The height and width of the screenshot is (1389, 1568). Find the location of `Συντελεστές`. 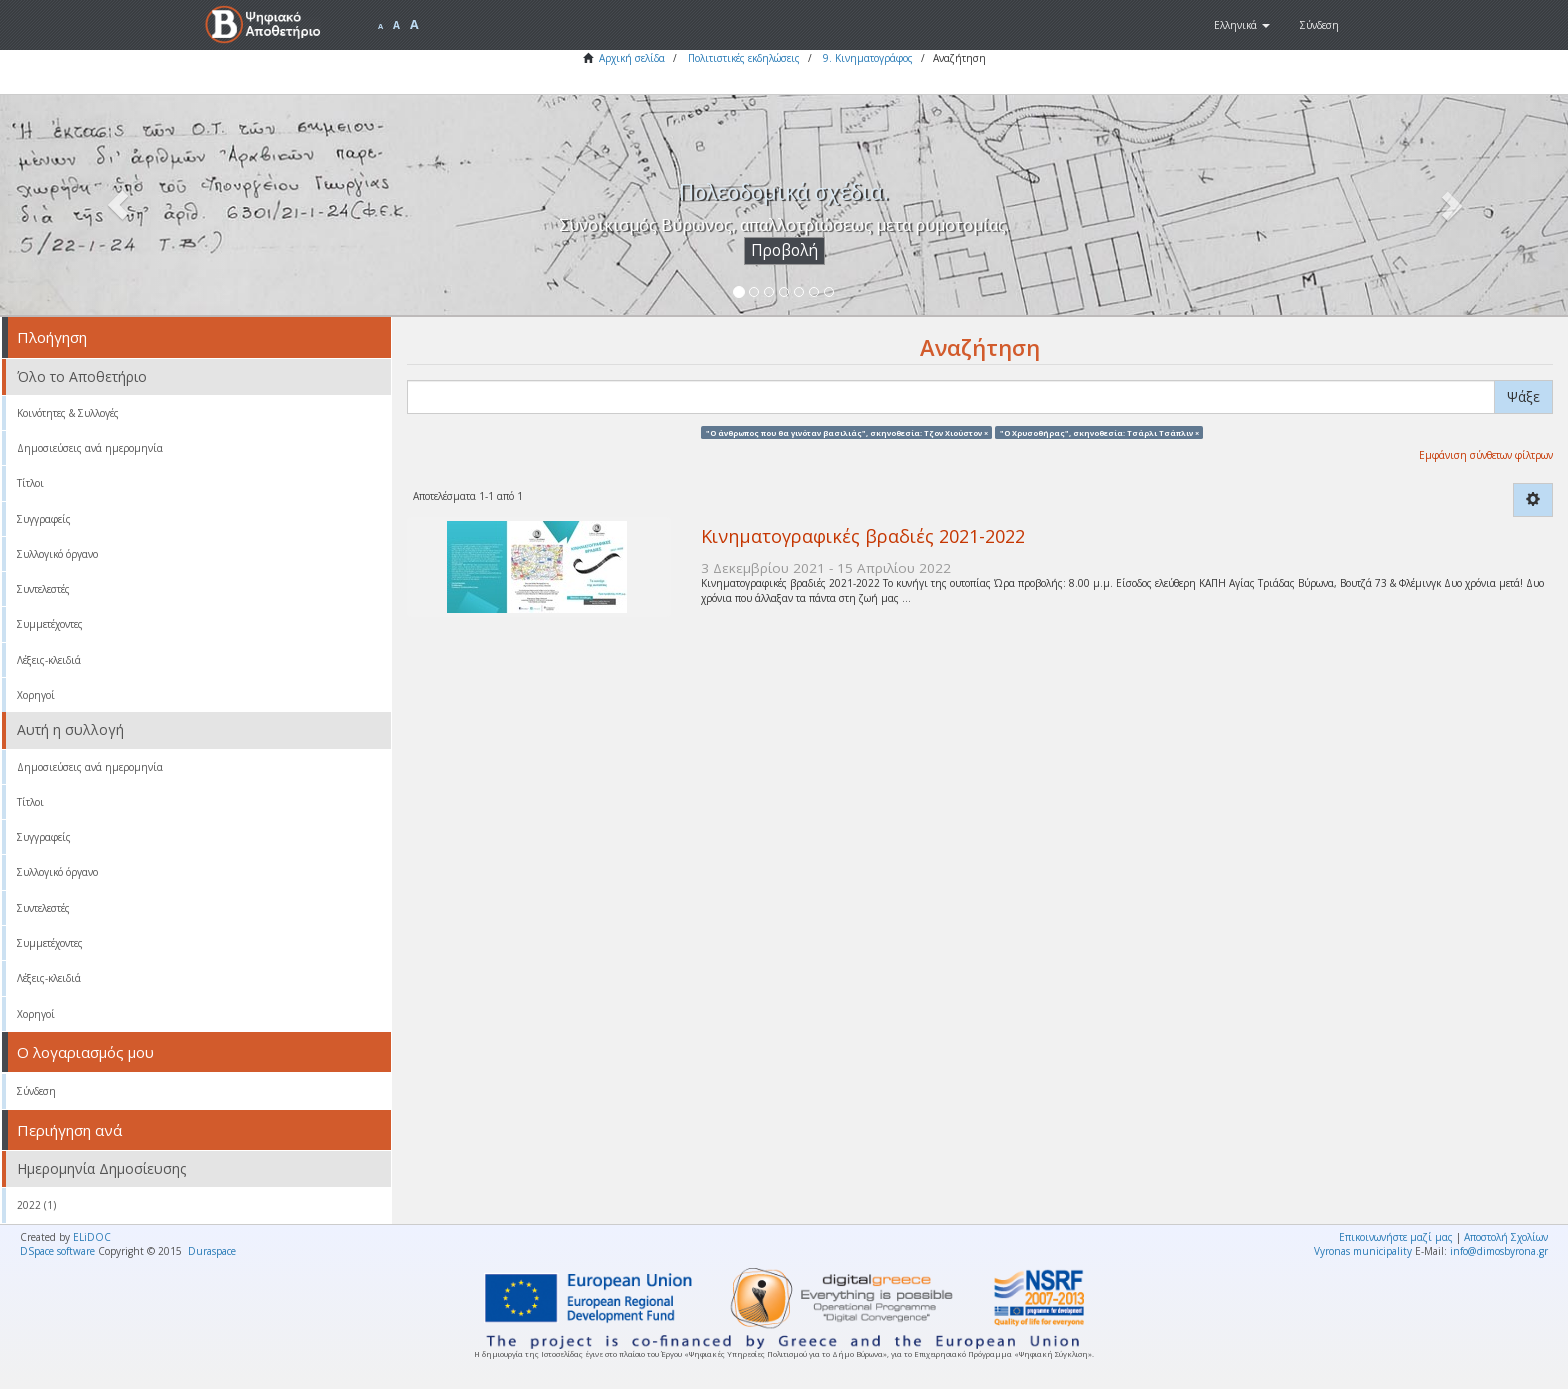

Συντελεστές is located at coordinates (43, 589).